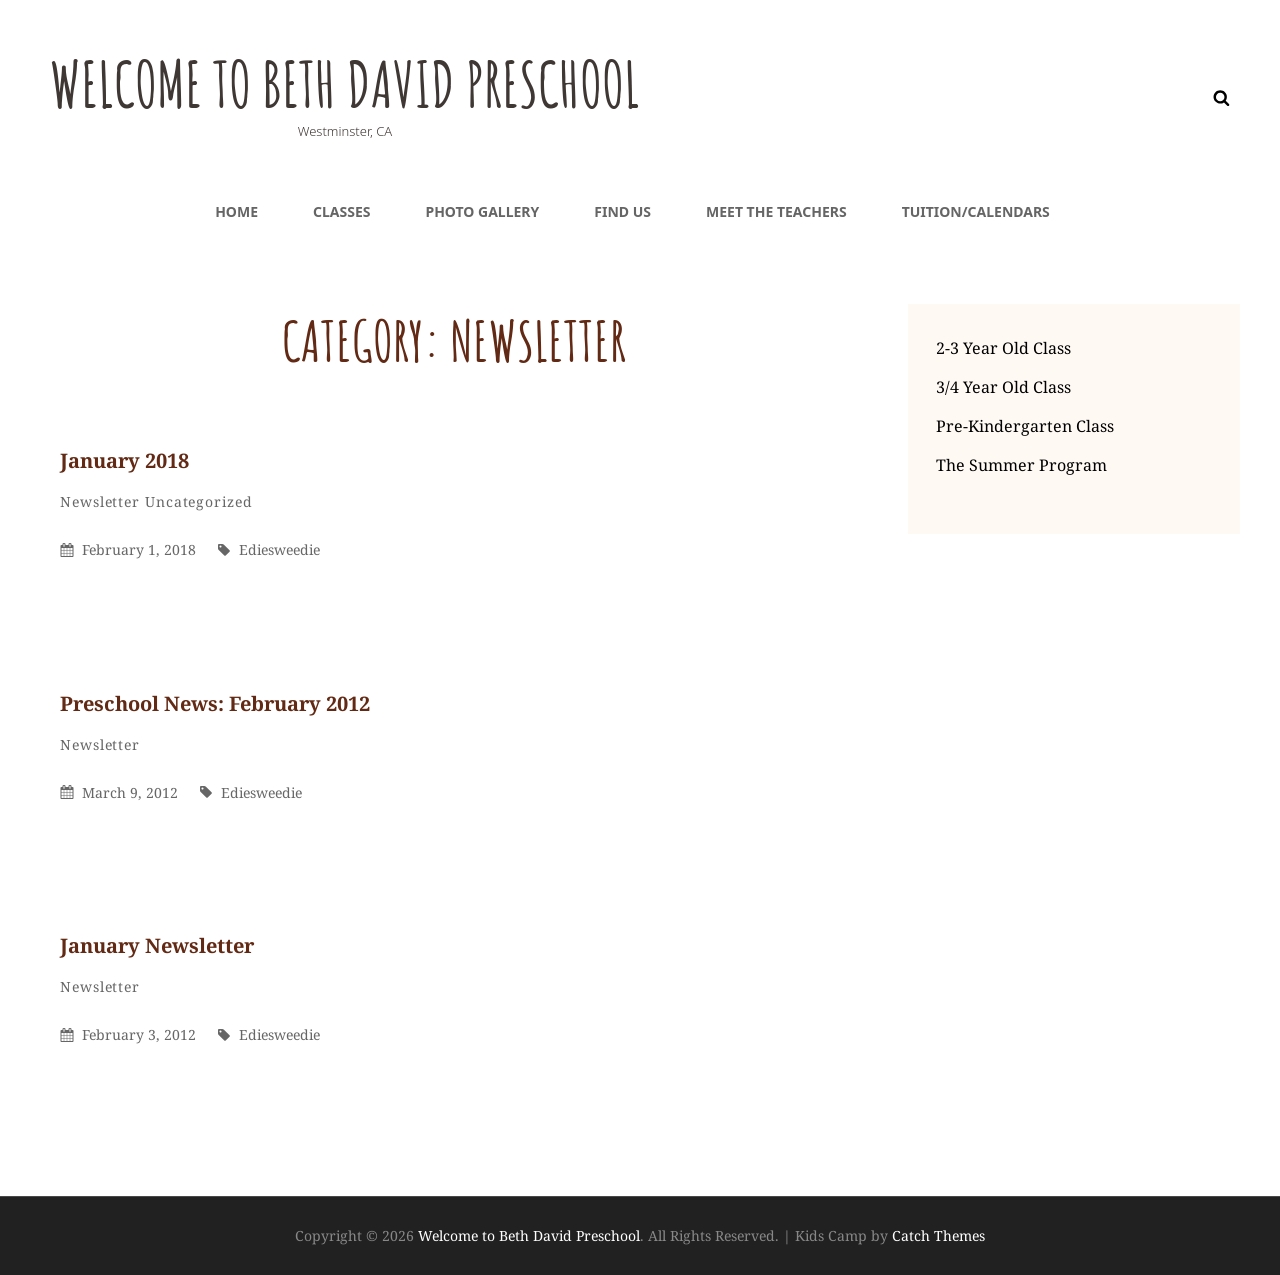 The image size is (1280, 1275). I want to click on Home, so click(236, 211).